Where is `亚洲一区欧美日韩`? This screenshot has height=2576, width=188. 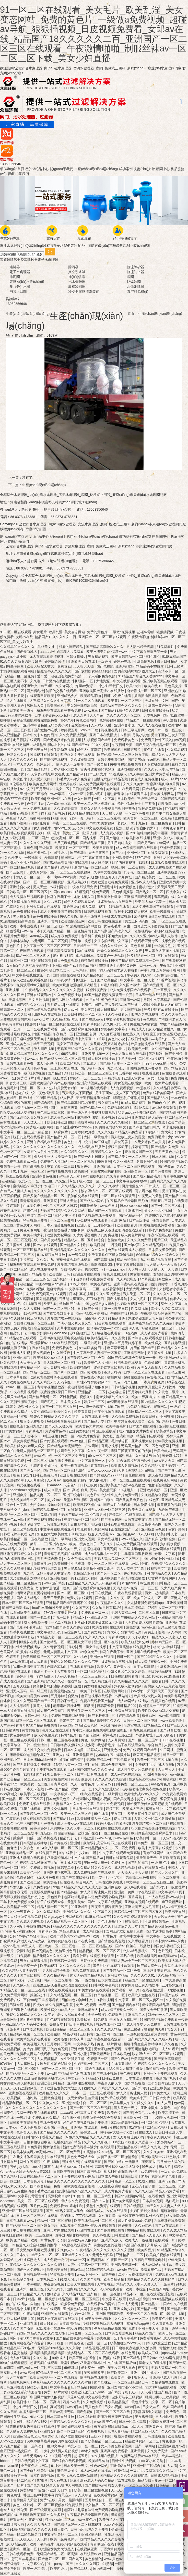 亚洲一区欧美日韩 is located at coordinates (115, 1309).